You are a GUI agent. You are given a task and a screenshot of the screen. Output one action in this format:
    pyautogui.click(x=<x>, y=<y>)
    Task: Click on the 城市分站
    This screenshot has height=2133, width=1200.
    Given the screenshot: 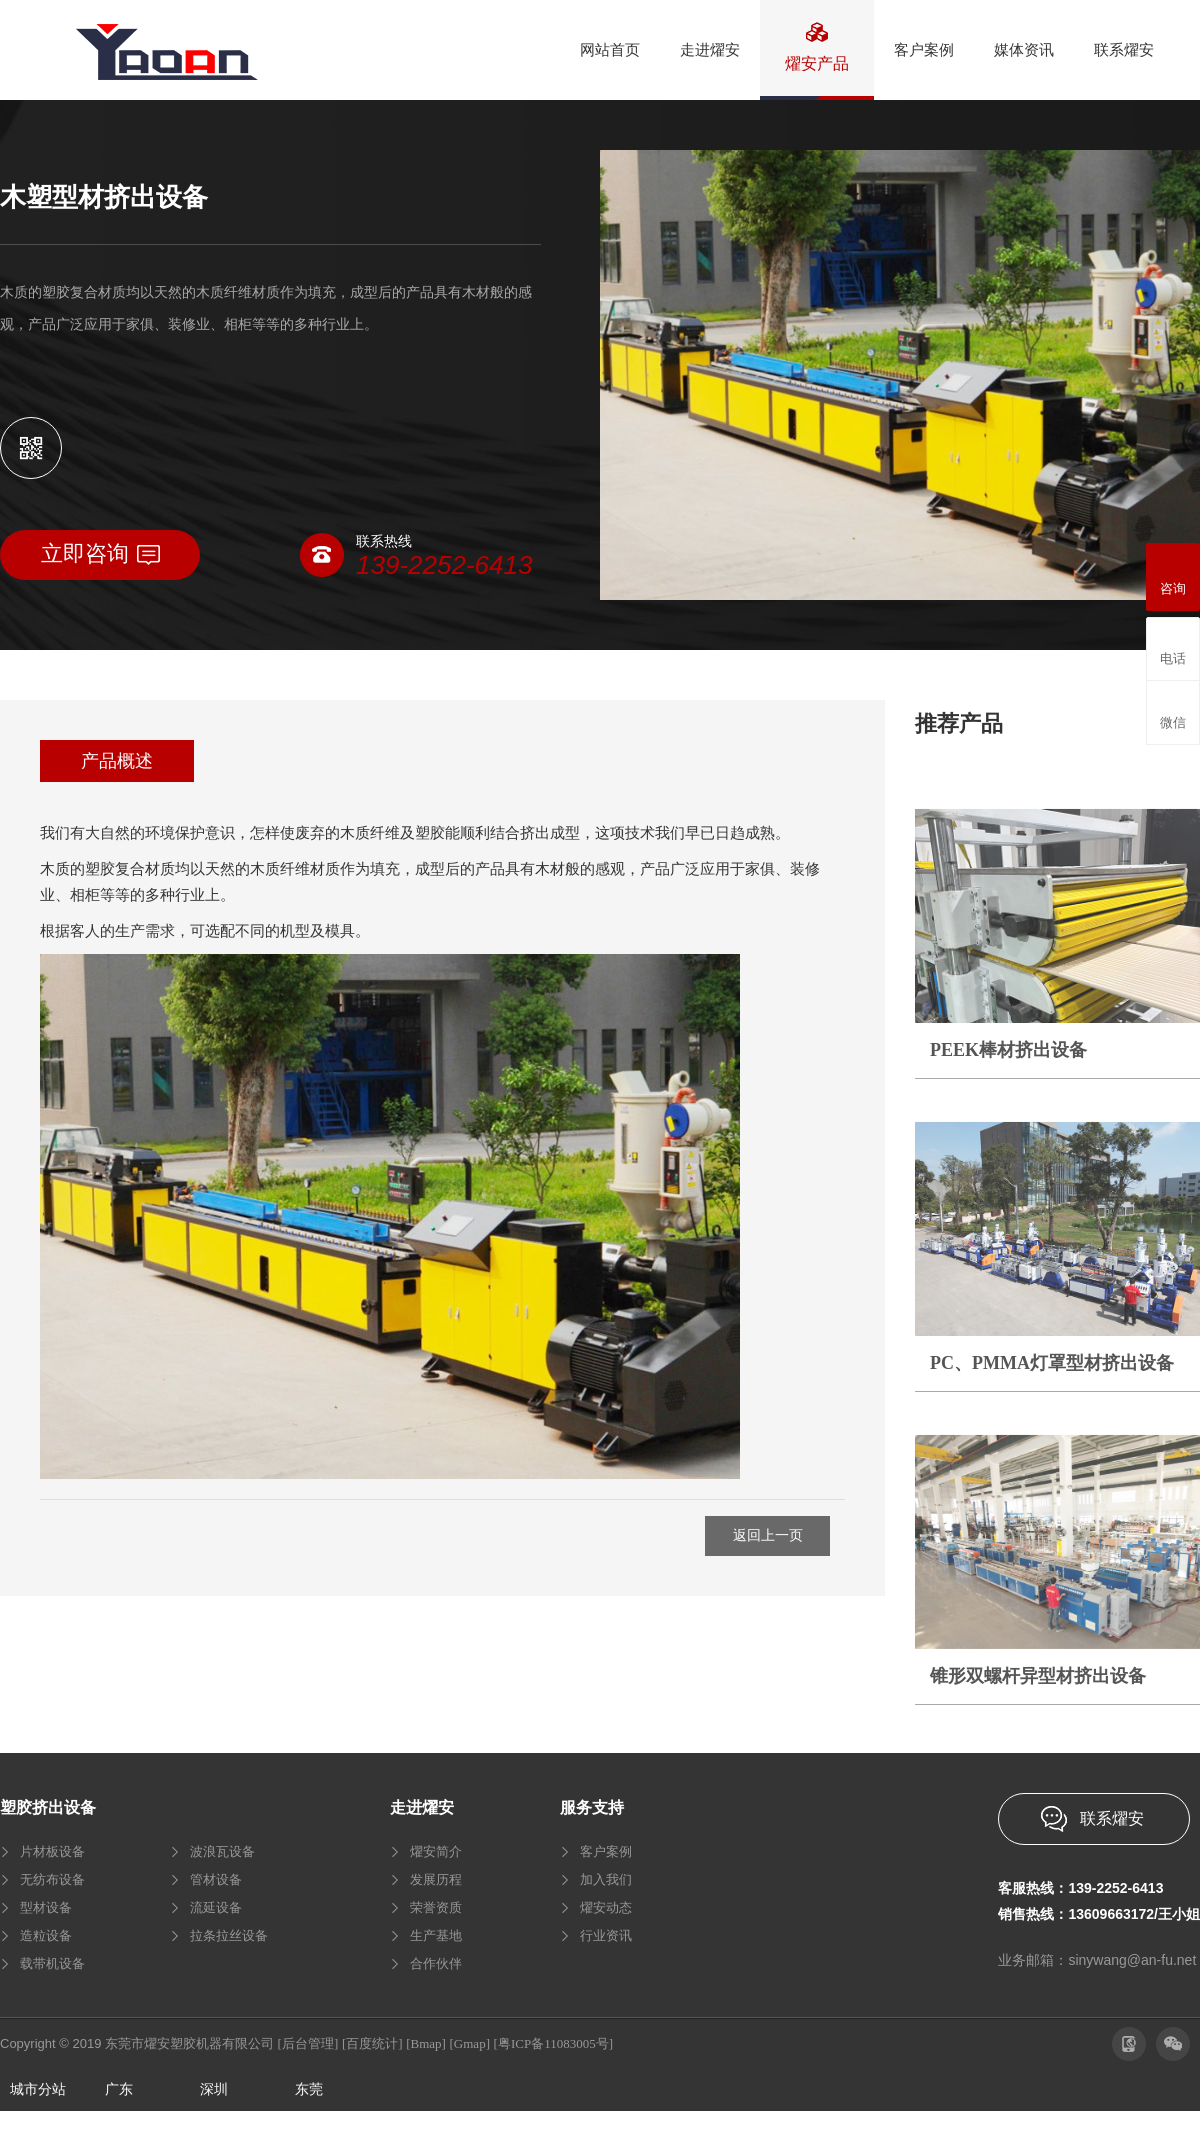 What is the action you would take?
    pyautogui.click(x=38, y=2089)
    